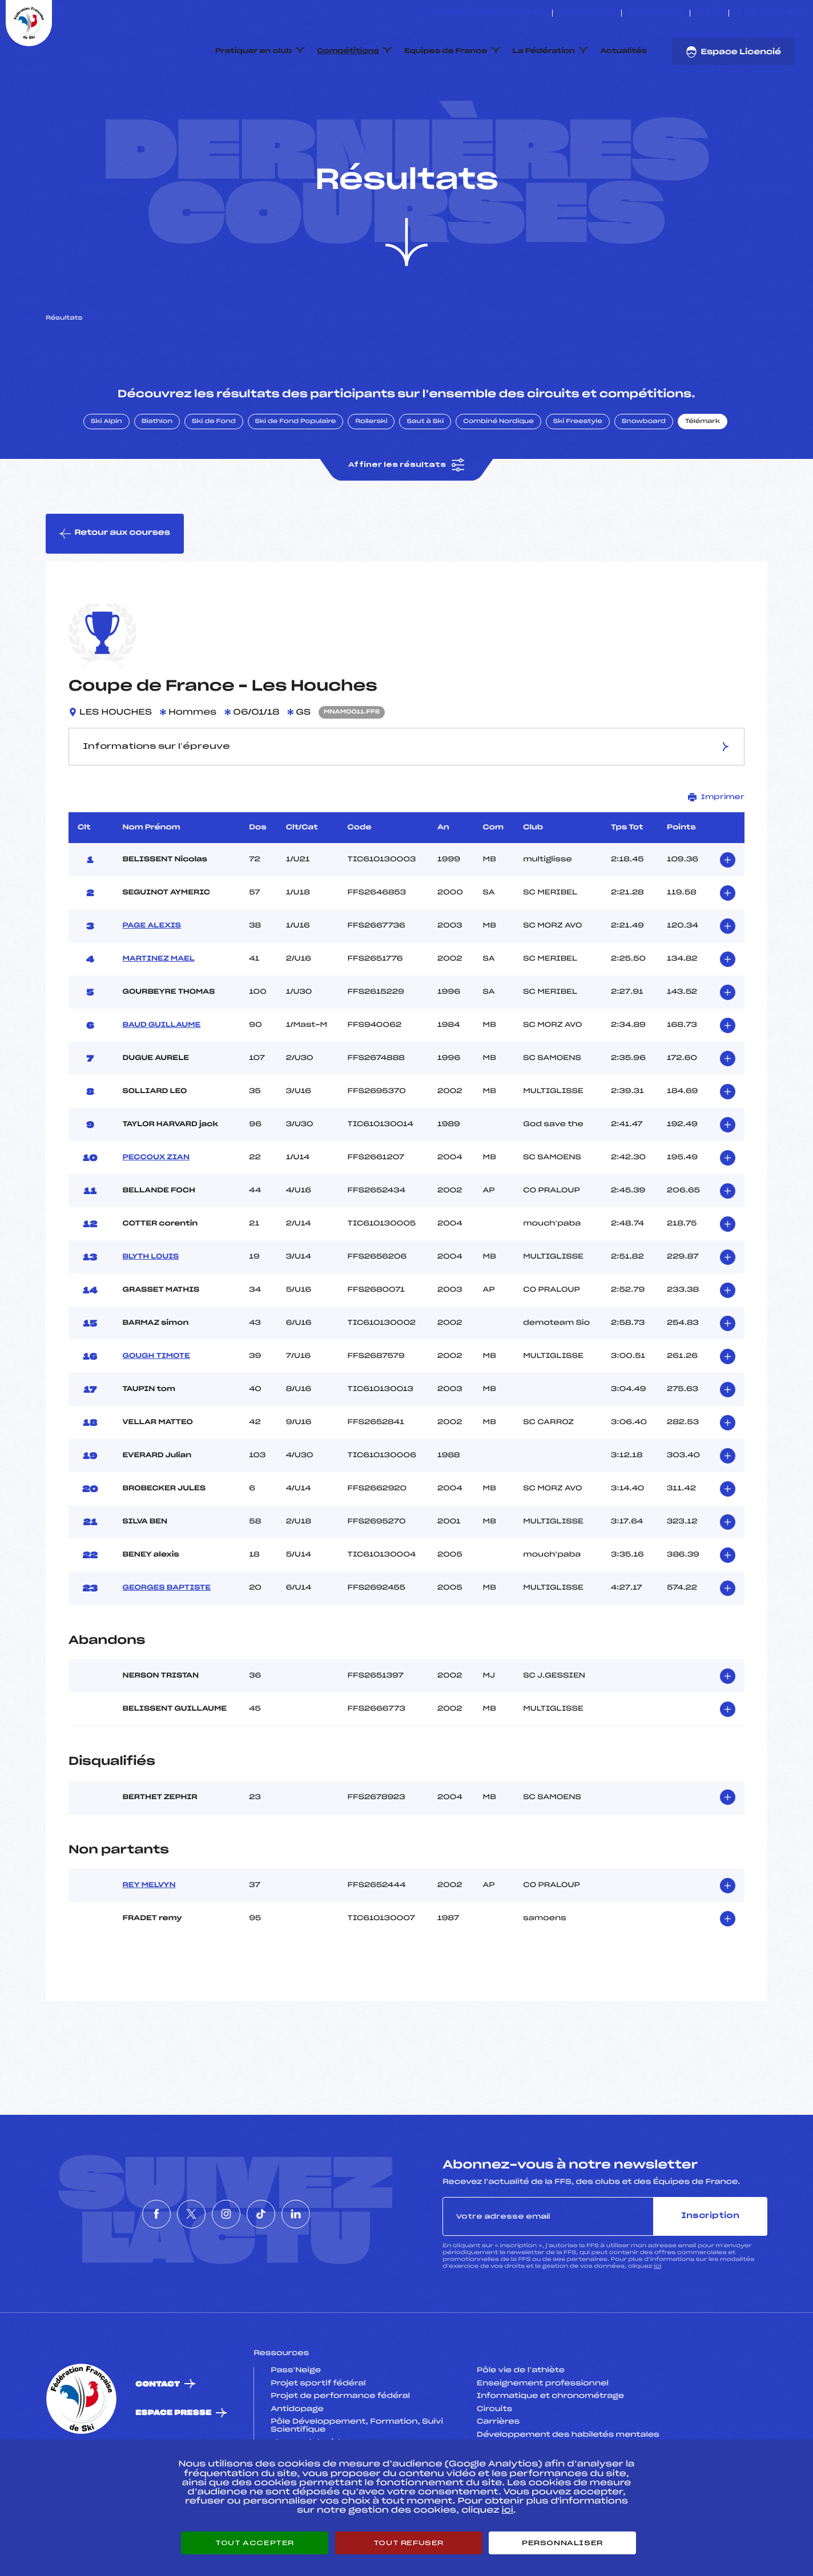 This screenshot has width=813, height=2576. I want to click on Espace clubs, so click(587, 13).